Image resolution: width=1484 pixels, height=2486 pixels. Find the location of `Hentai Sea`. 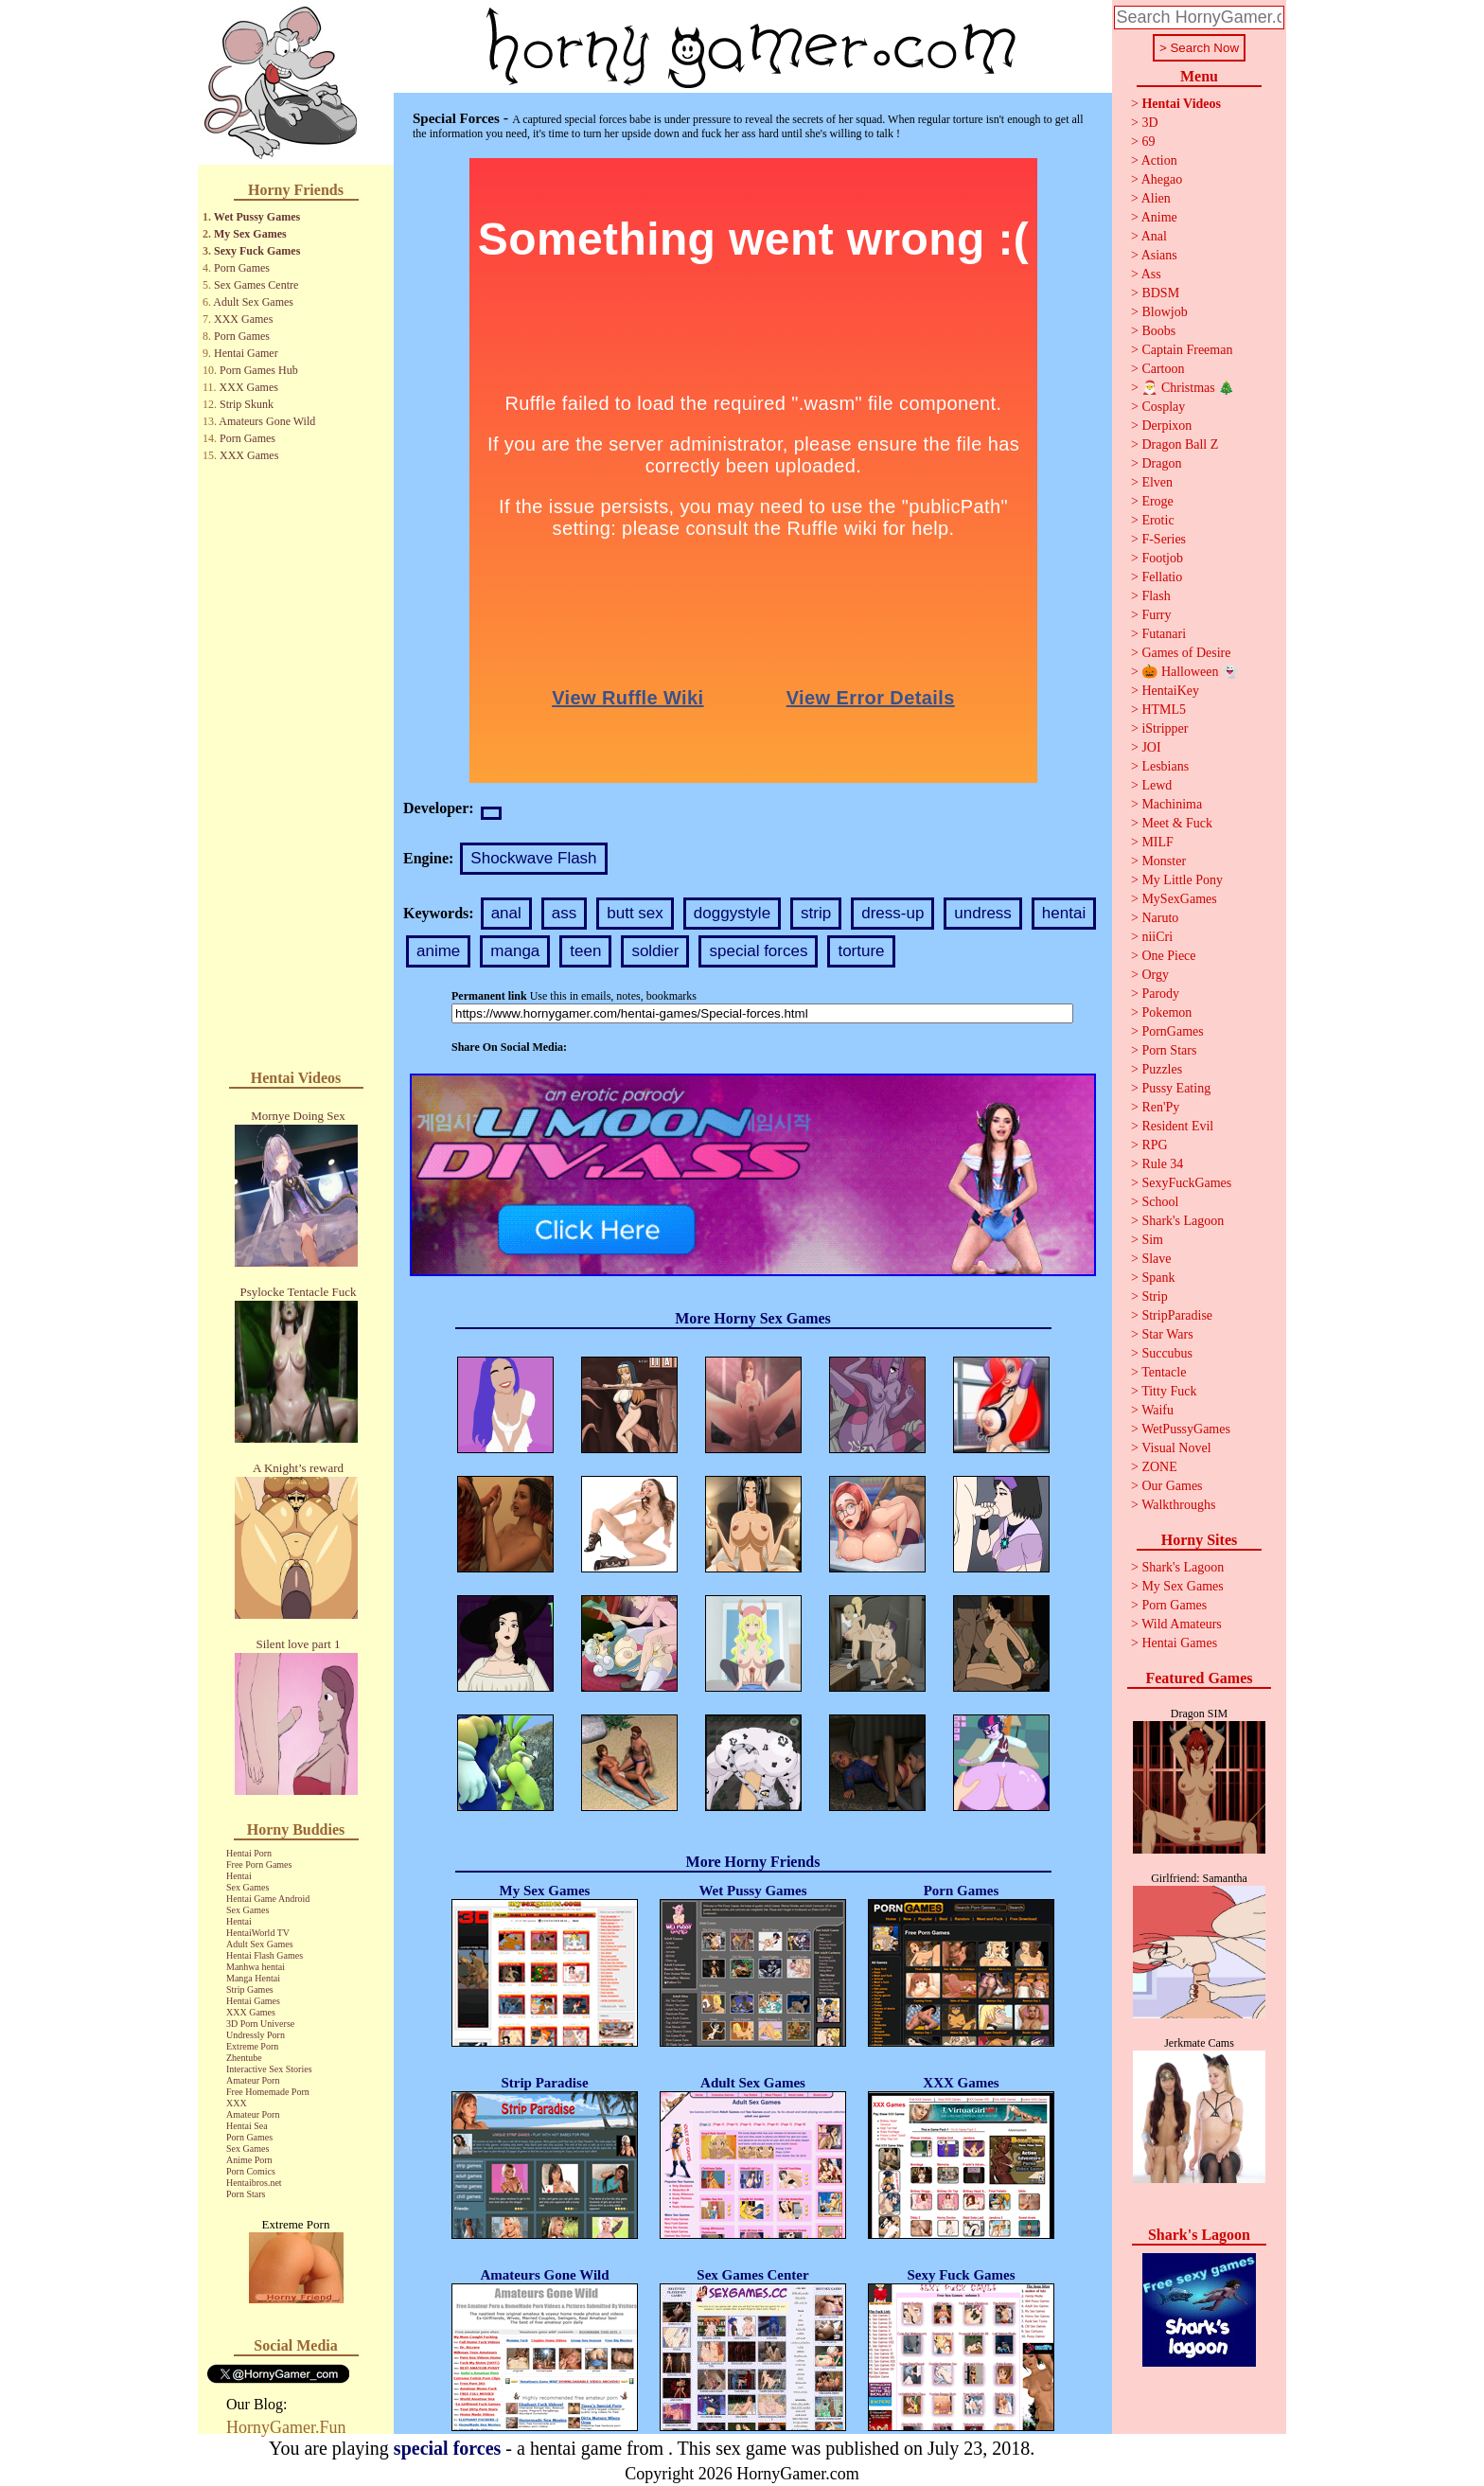

Hentai Sea is located at coordinates (247, 2126).